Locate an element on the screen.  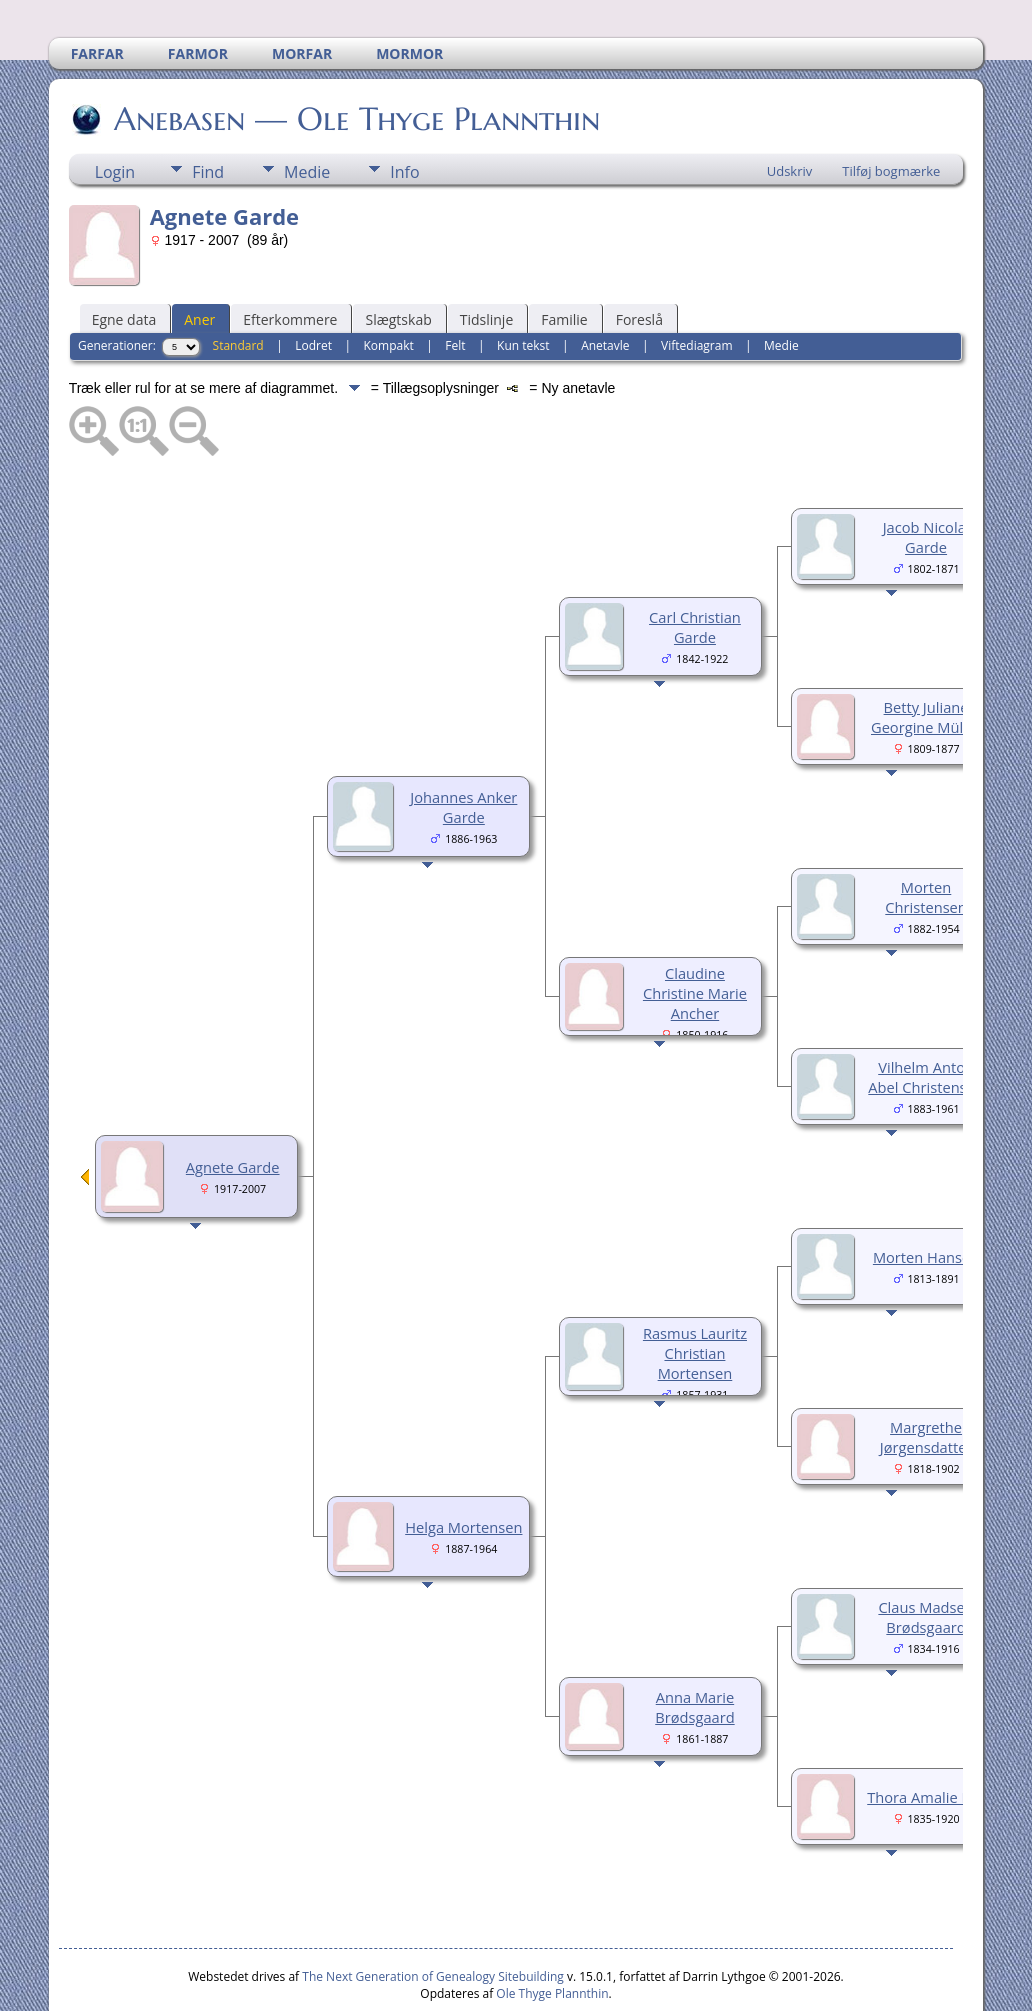
Anebasen — Ole Thyge Plannthin is located at coordinates (355, 59).